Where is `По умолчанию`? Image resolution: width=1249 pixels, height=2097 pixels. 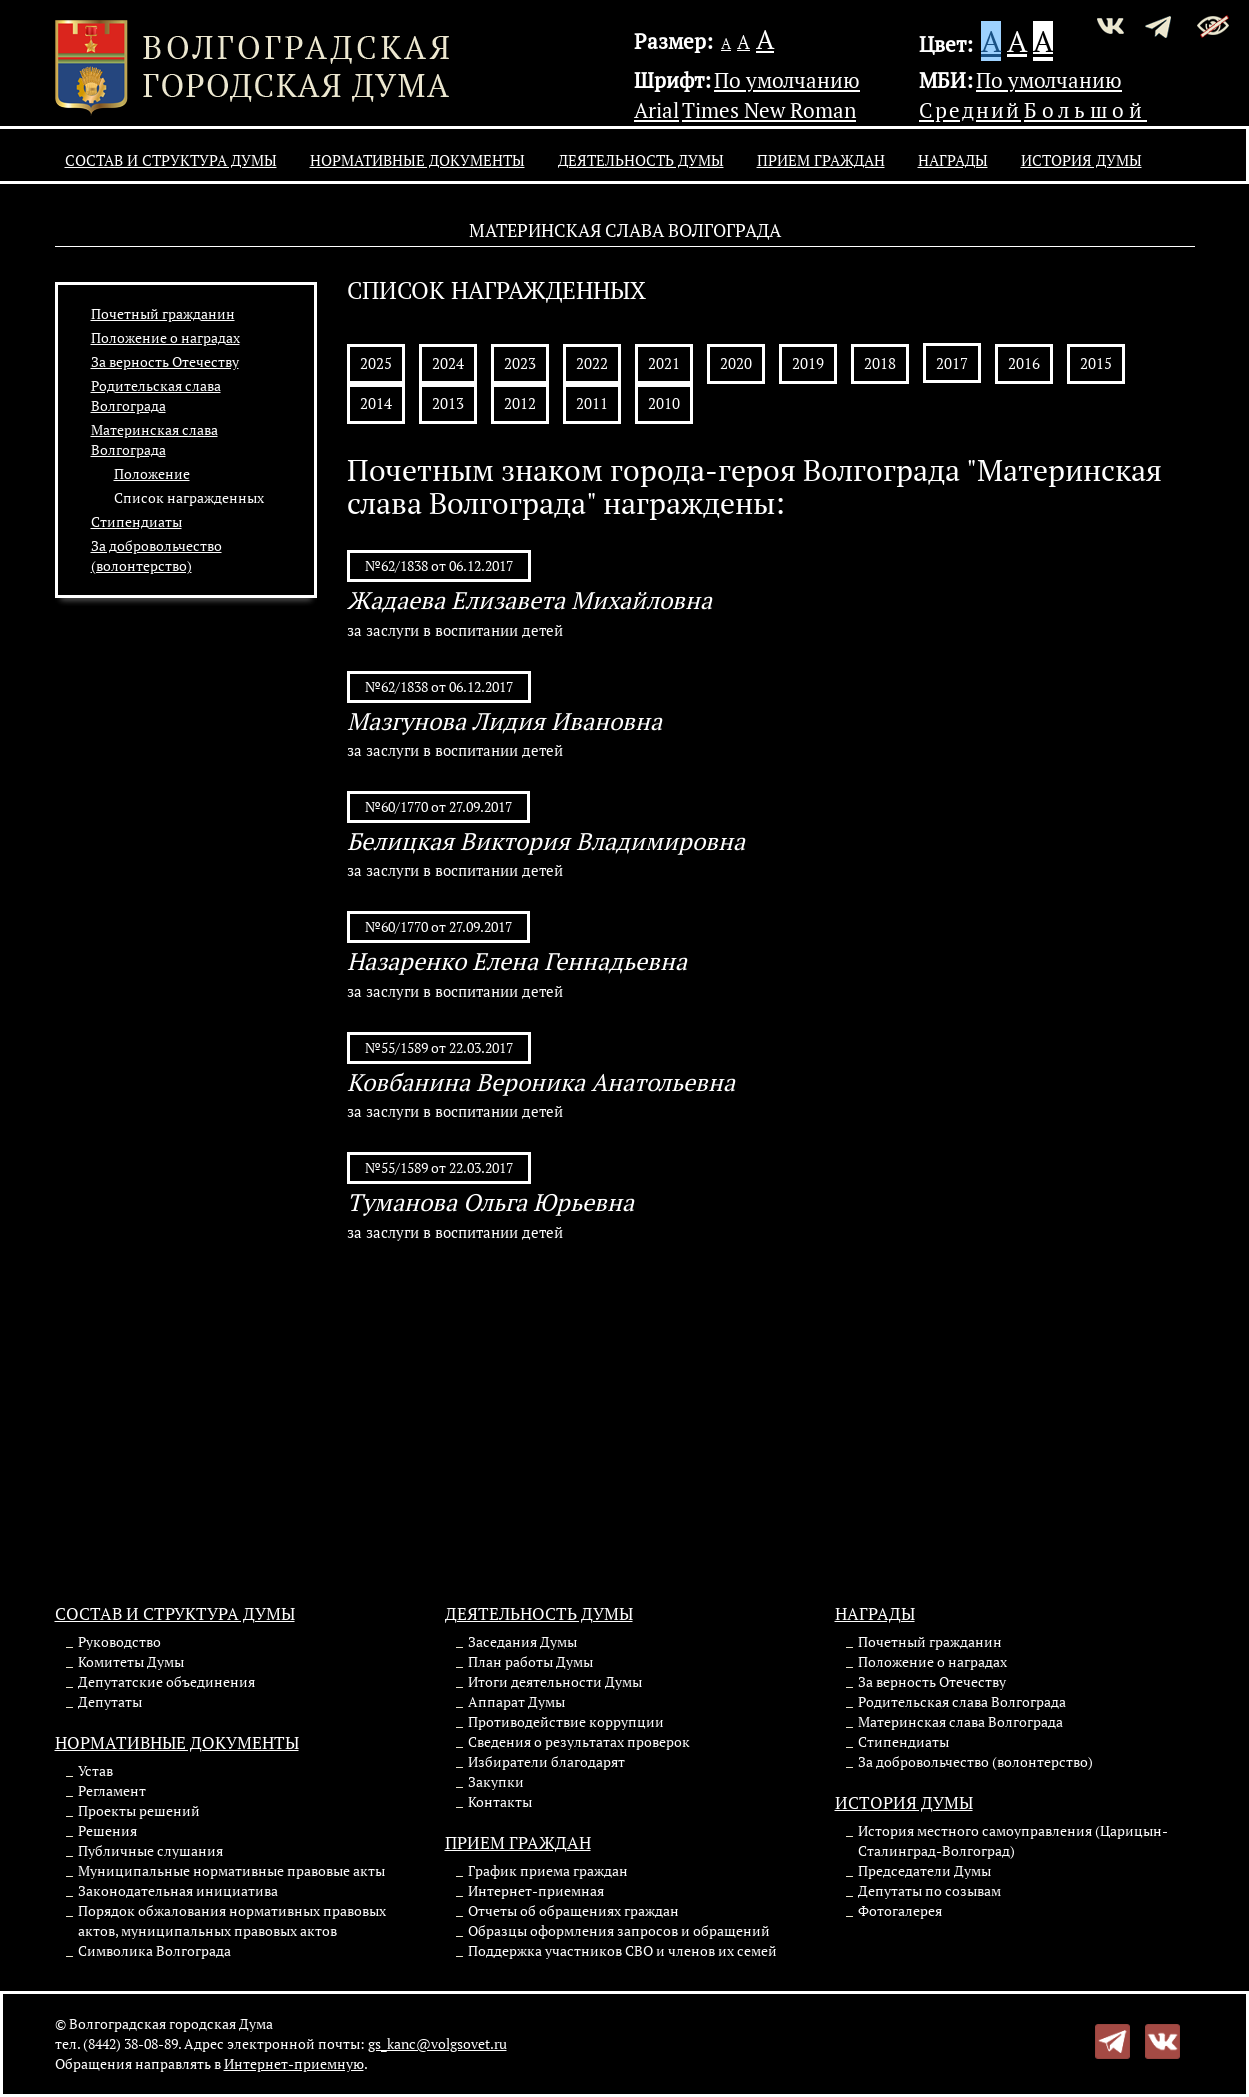
По умолчанию is located at coordinates (787, 80).